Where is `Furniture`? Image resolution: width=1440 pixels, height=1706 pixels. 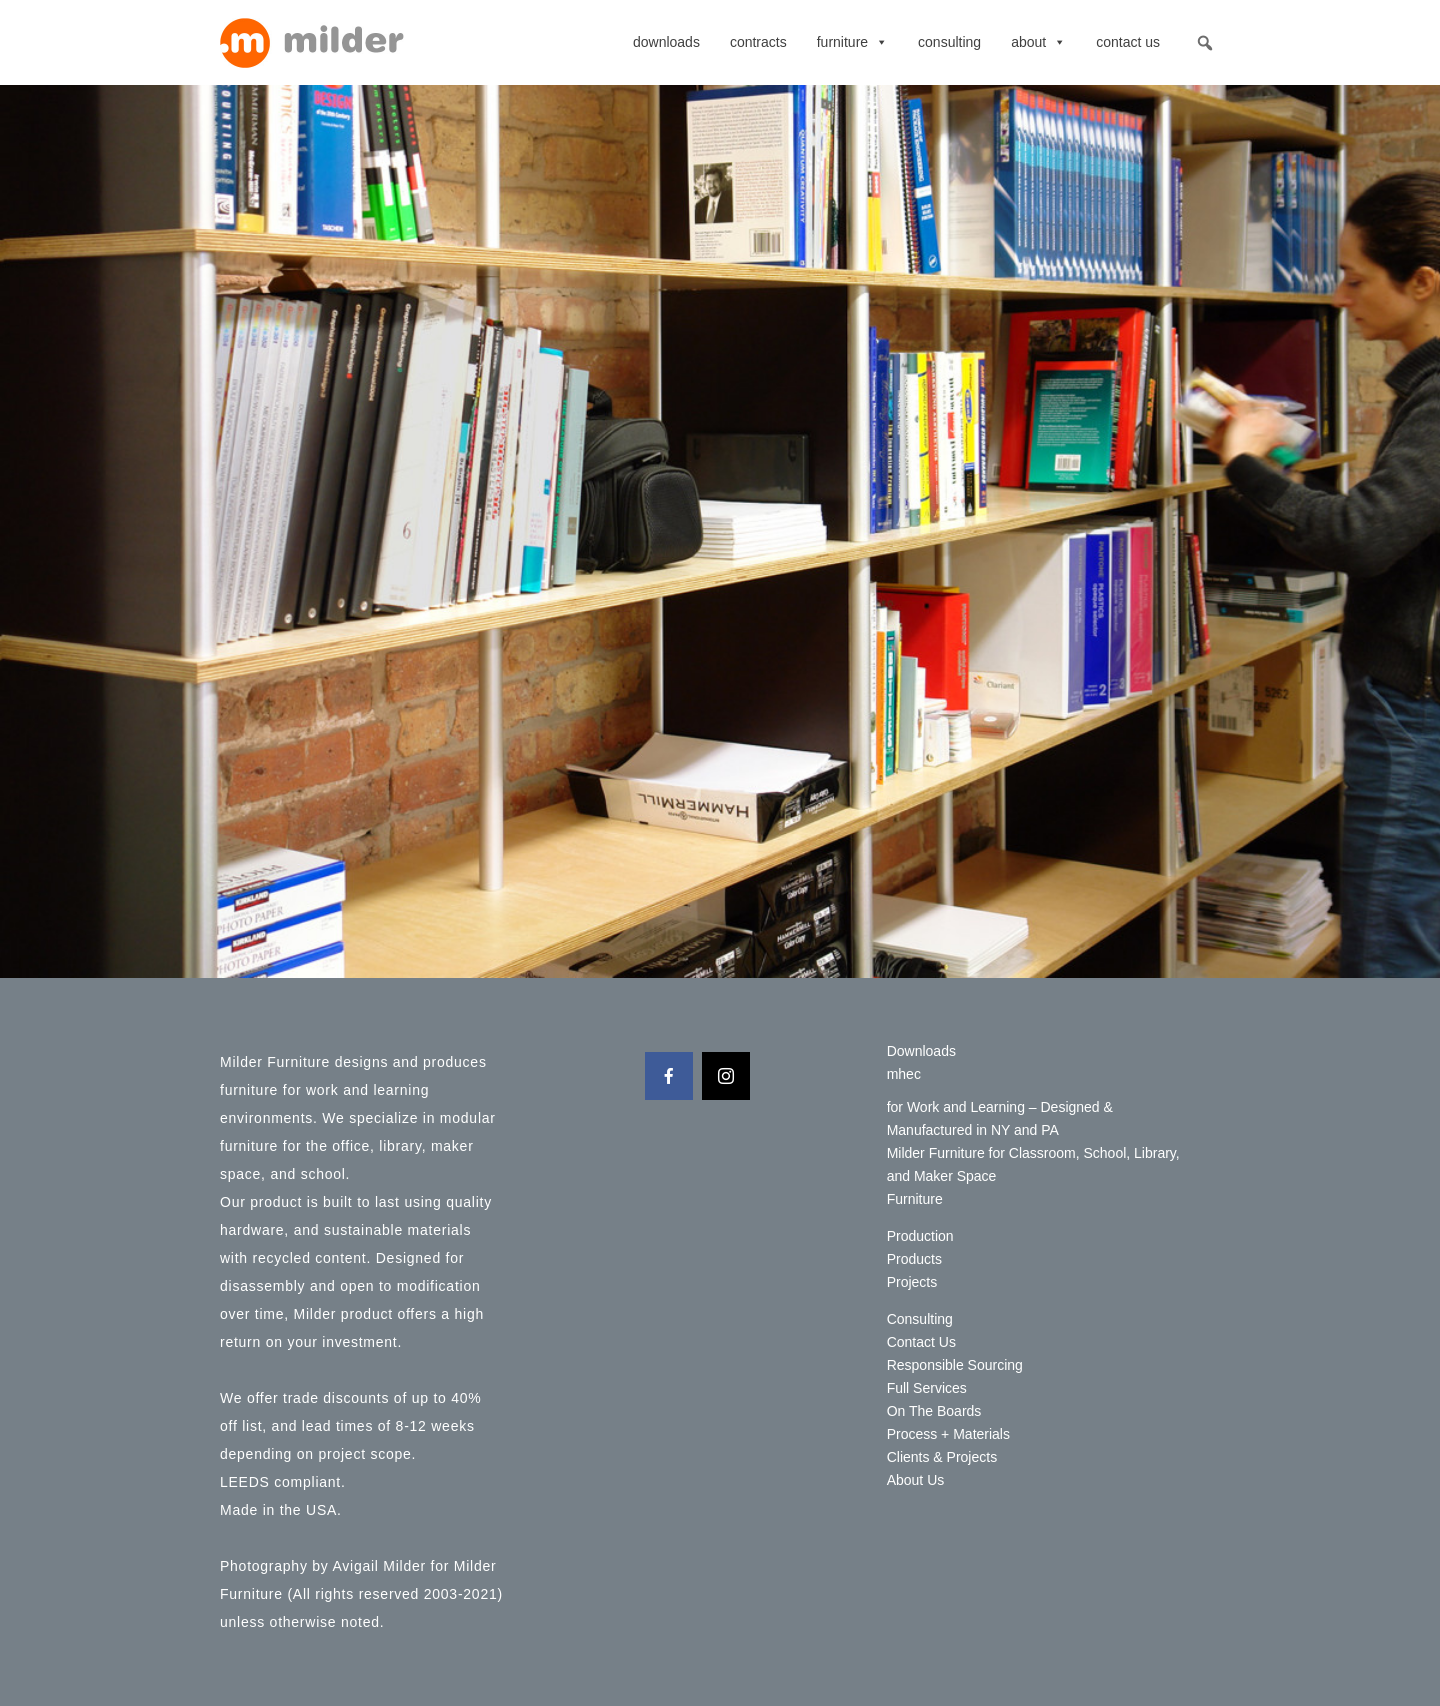
Furniture is located at coordinates (852, 42).